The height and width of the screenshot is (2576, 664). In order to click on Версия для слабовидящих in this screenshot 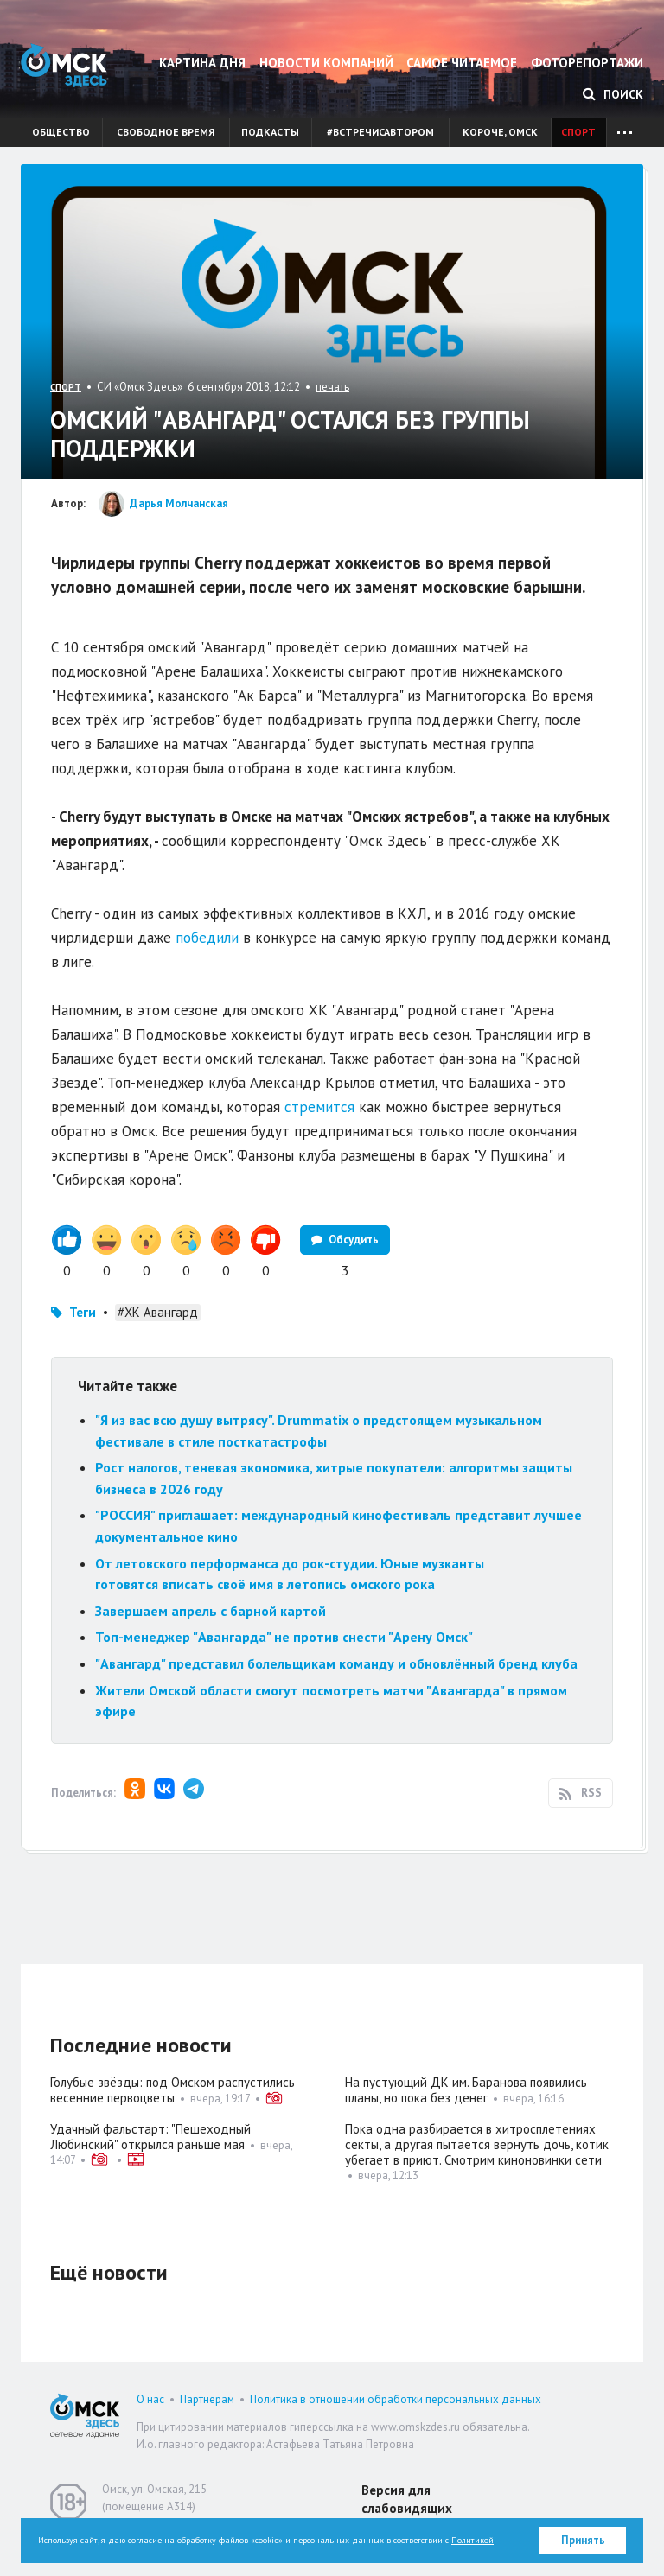, I will do `click(406, 2499)`.